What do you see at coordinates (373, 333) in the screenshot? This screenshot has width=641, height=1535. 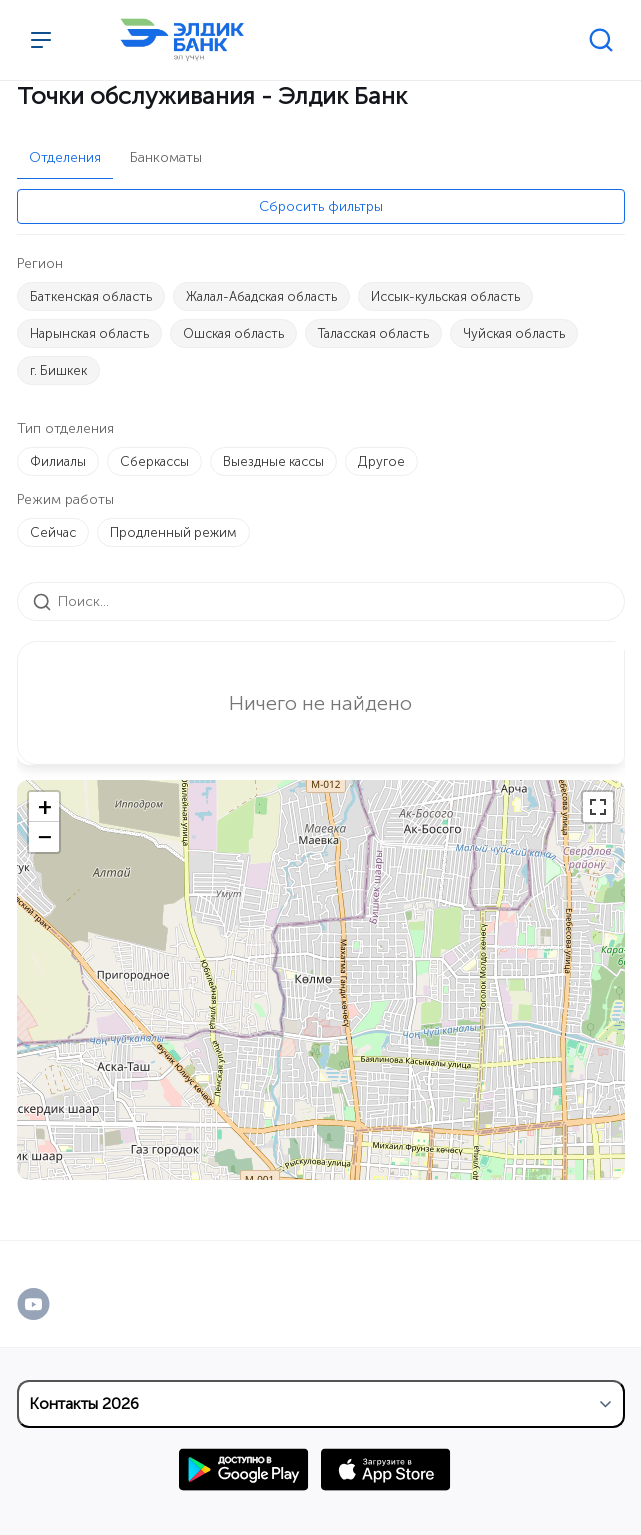 I see `Таласская область` at bounding box center [373, 333].